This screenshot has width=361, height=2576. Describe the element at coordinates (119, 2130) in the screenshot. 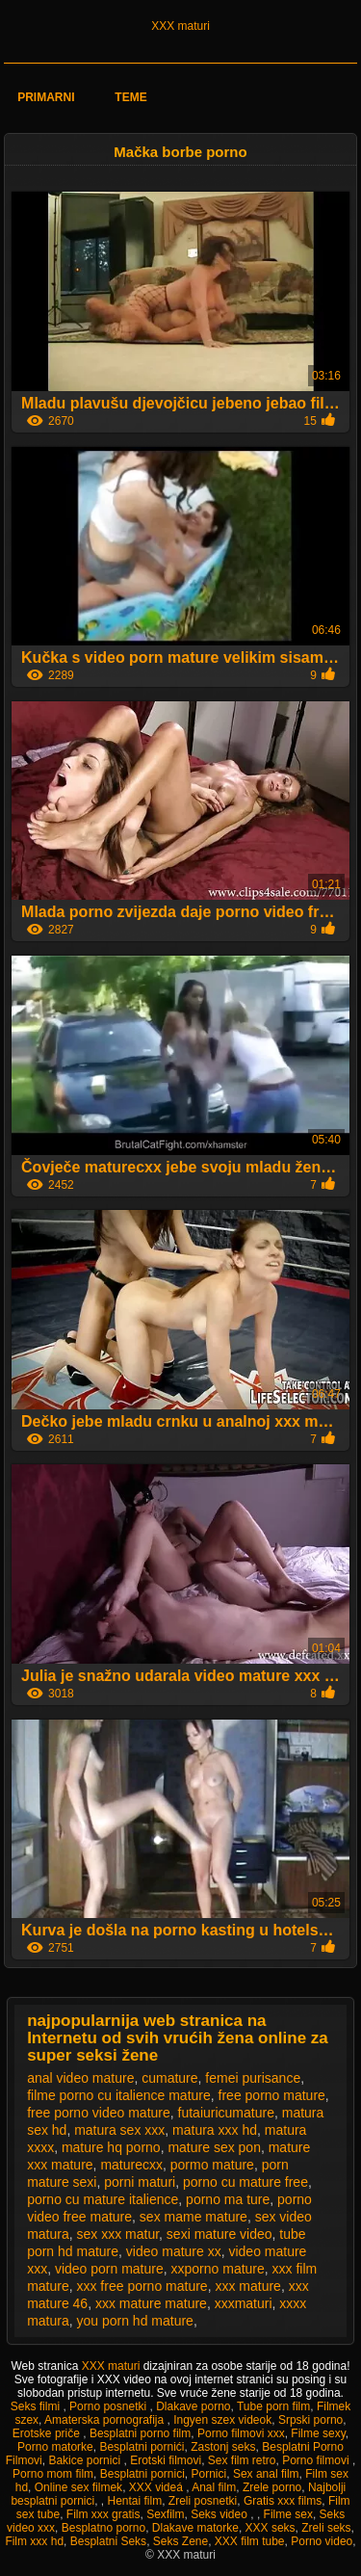

I see `matura sex xxx` at that location.